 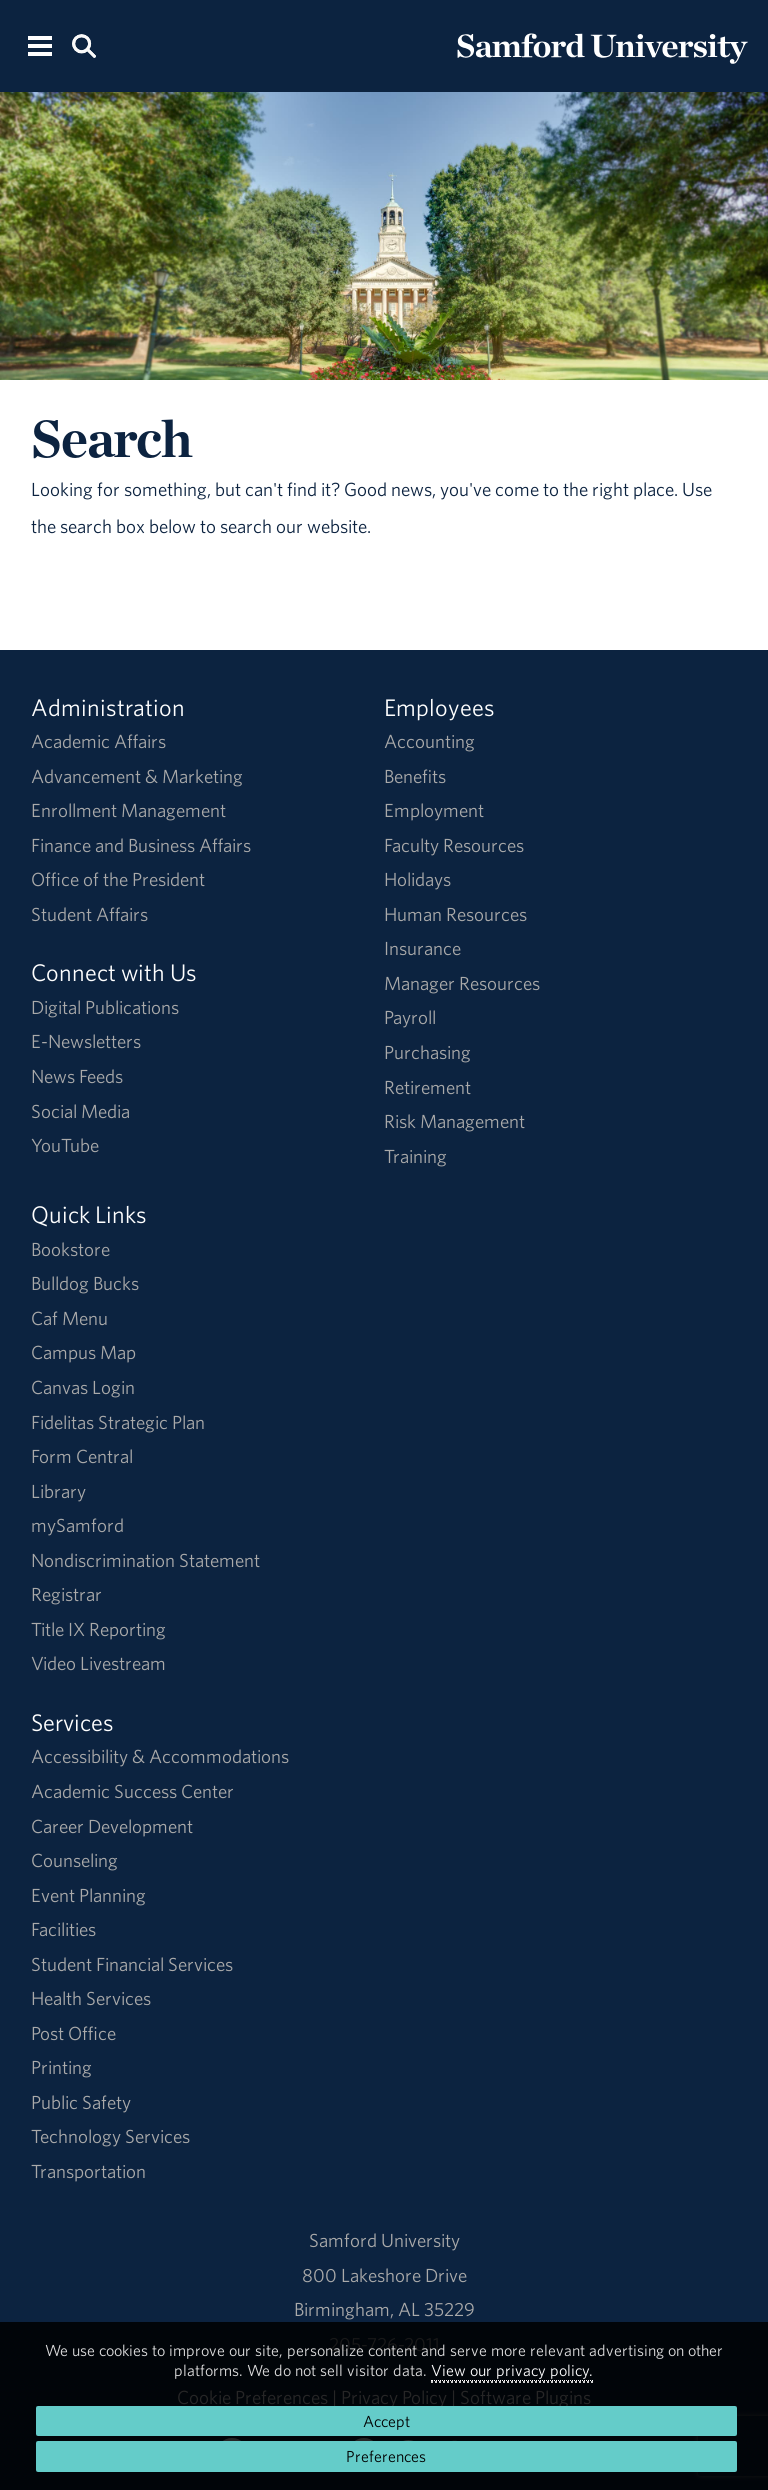 I want to click on E-Newsletters, so click(x=86, y=1041).